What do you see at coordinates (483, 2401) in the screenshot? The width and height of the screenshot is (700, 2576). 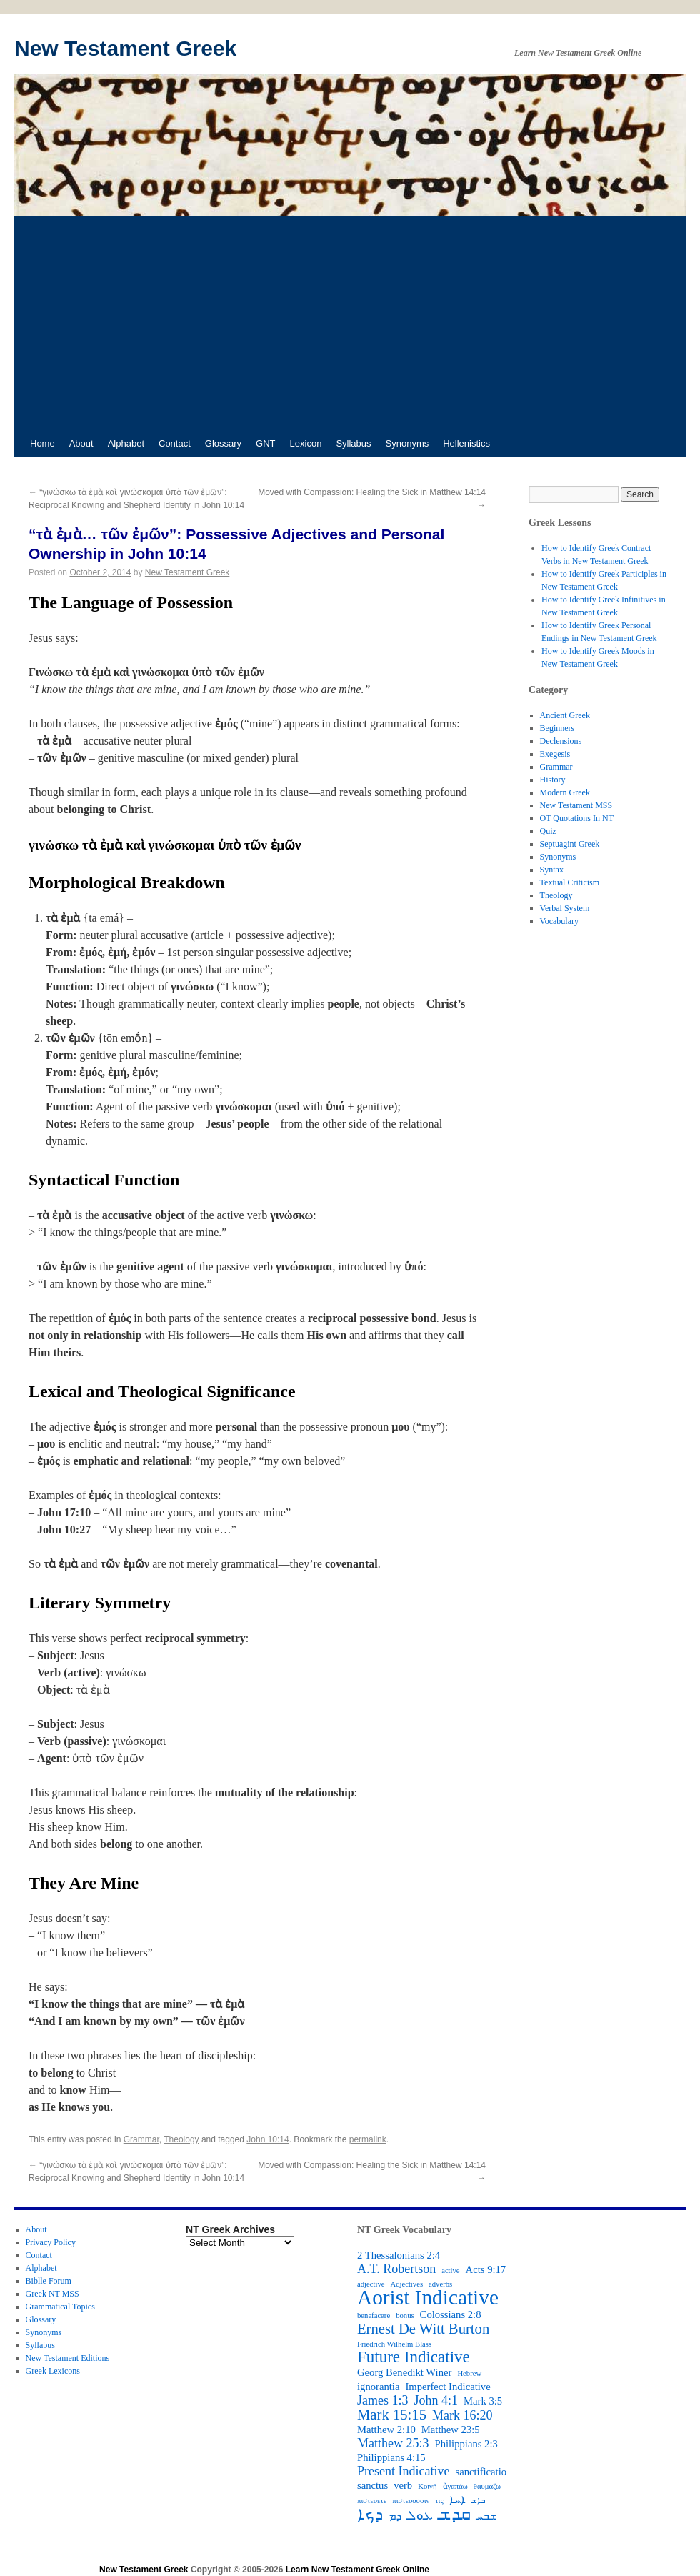 I see `Mark 3:5 [Mark 3:5 (3 items)]` at bounding box center [483, 2401].